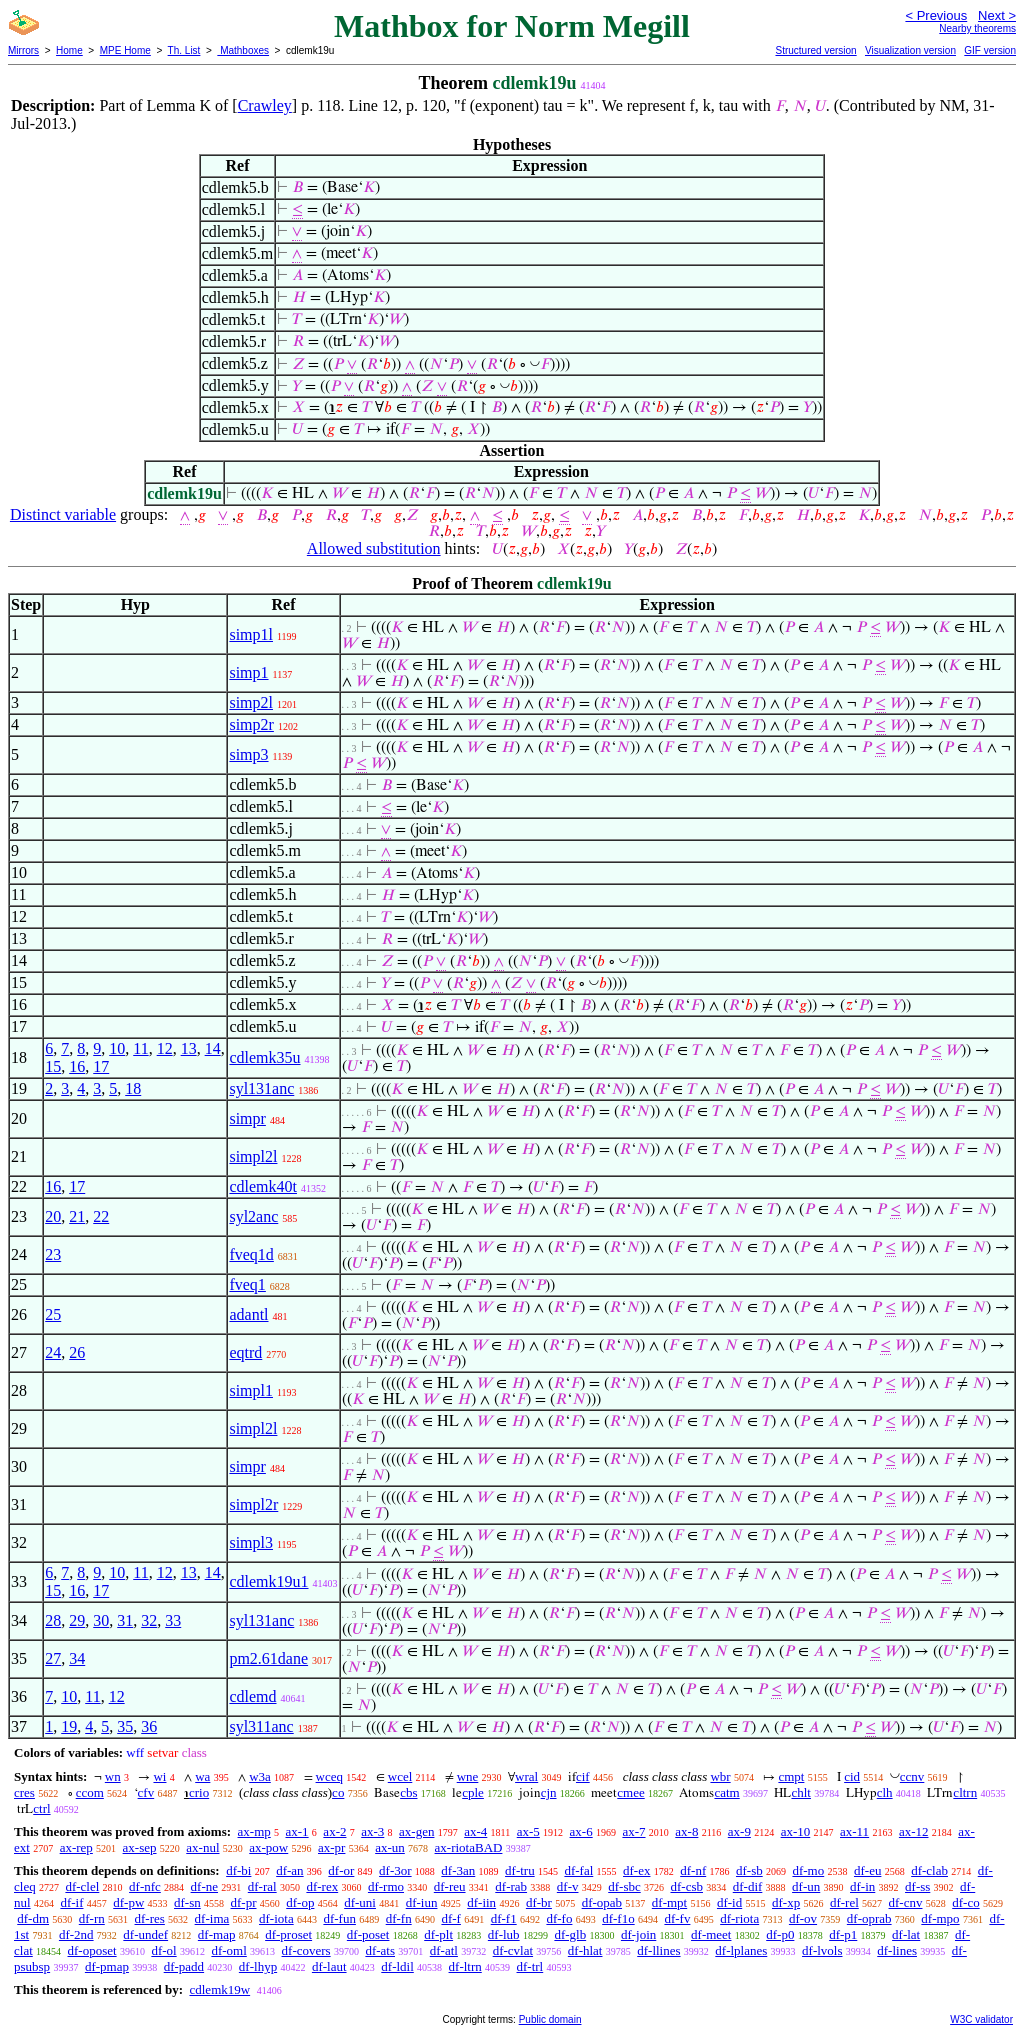 Image resolution: width=1024 pixels, height=2036 pixels. What do you see at coordinates (854, 1831) in the screenshot?
I see `ax-11` at bounding box center [854, 1831].